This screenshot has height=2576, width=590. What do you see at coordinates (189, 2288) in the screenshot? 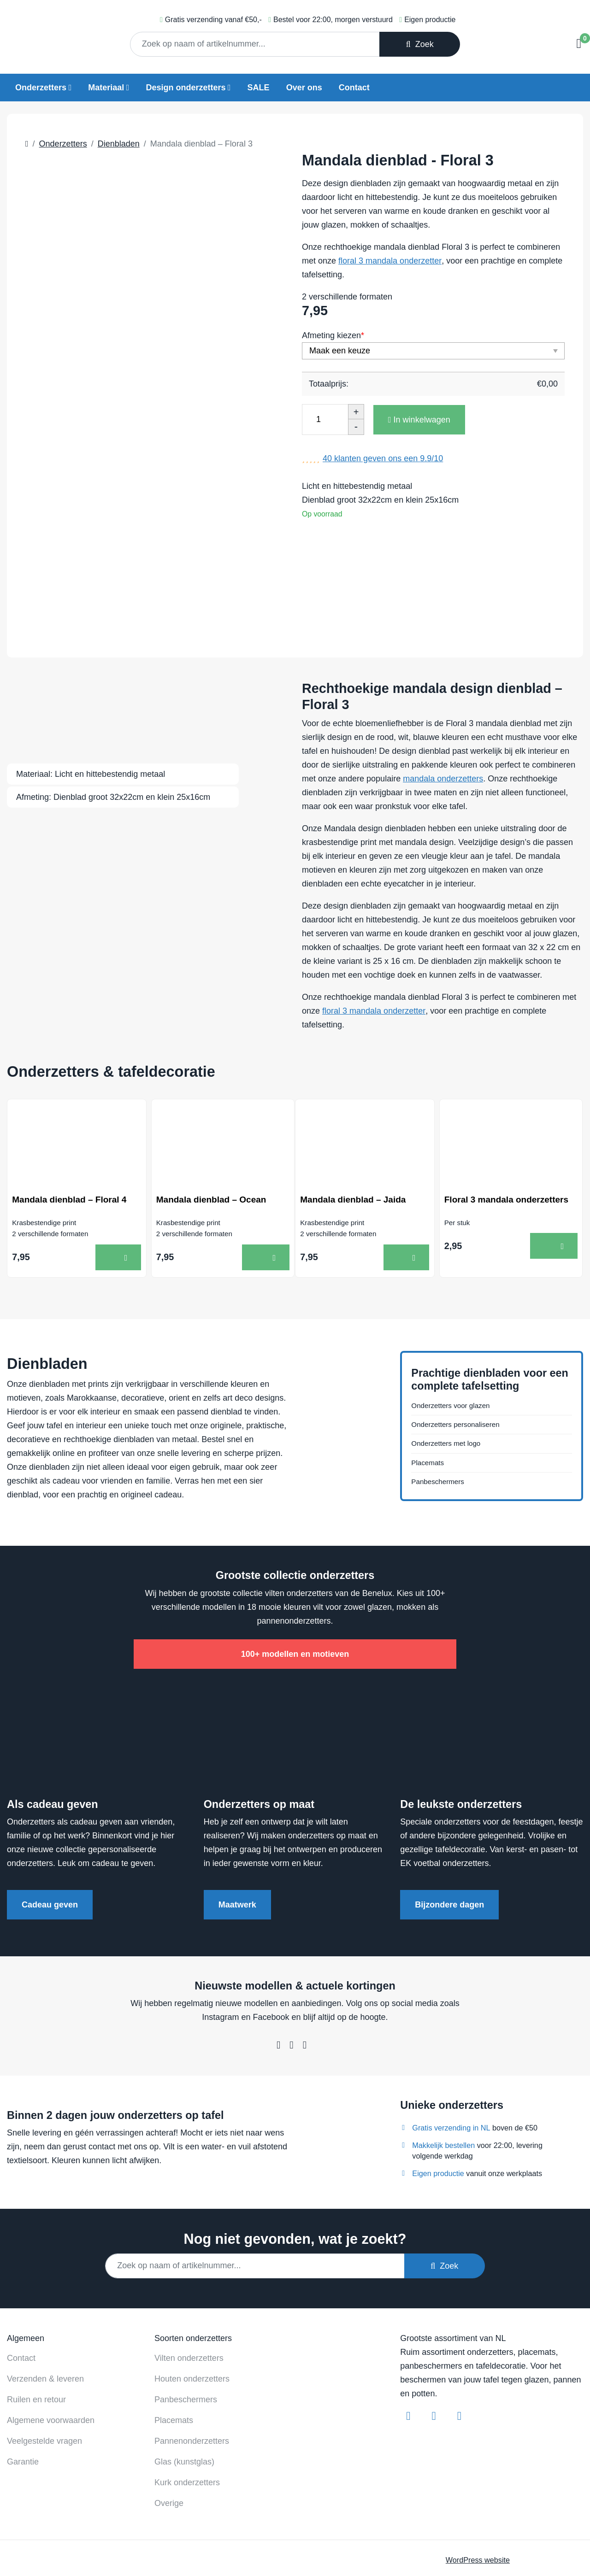
I see `Vilten onderzetters` at bounding box center [189, 2288].